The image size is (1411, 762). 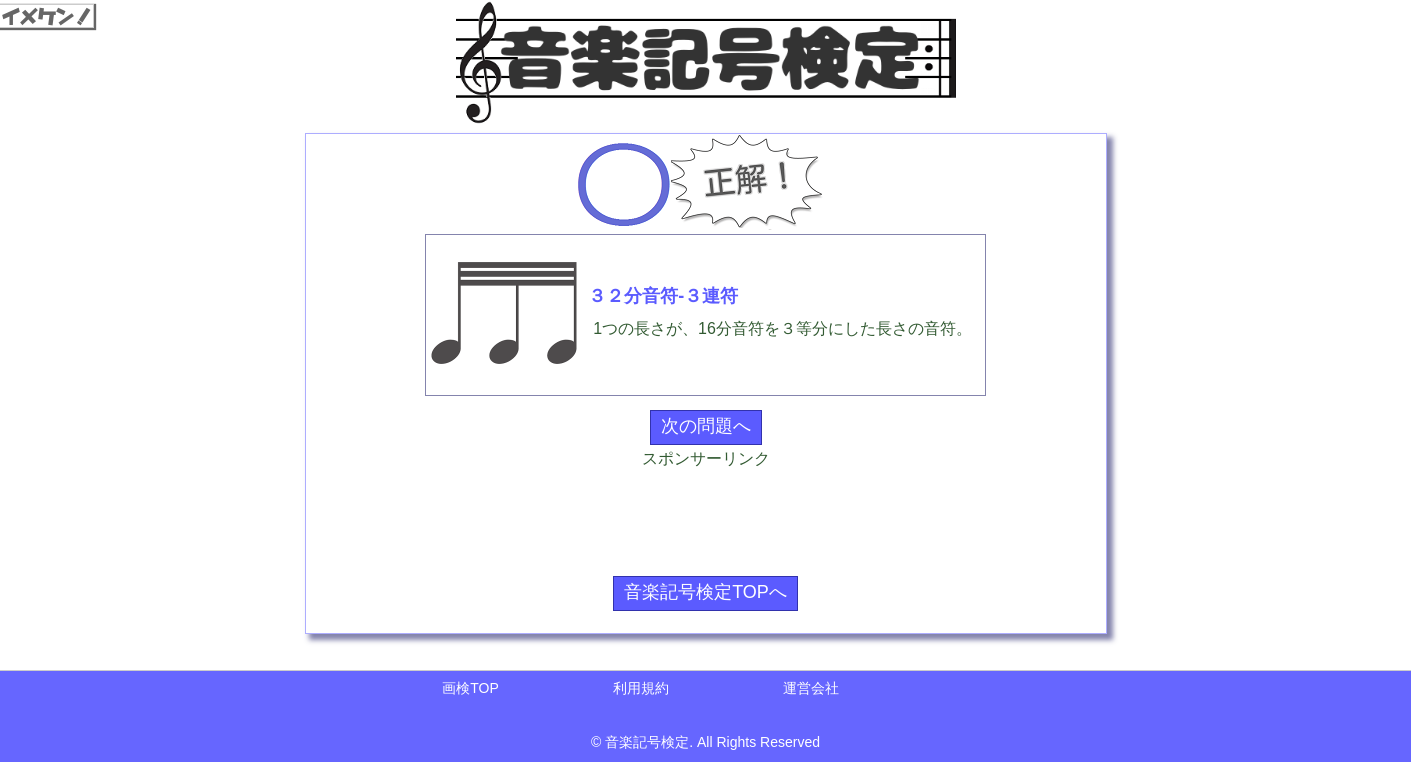 What do you see at coordinates (706, 426) in the screenshot?
I see `次の問題へ` at bounding box center [706, 426].